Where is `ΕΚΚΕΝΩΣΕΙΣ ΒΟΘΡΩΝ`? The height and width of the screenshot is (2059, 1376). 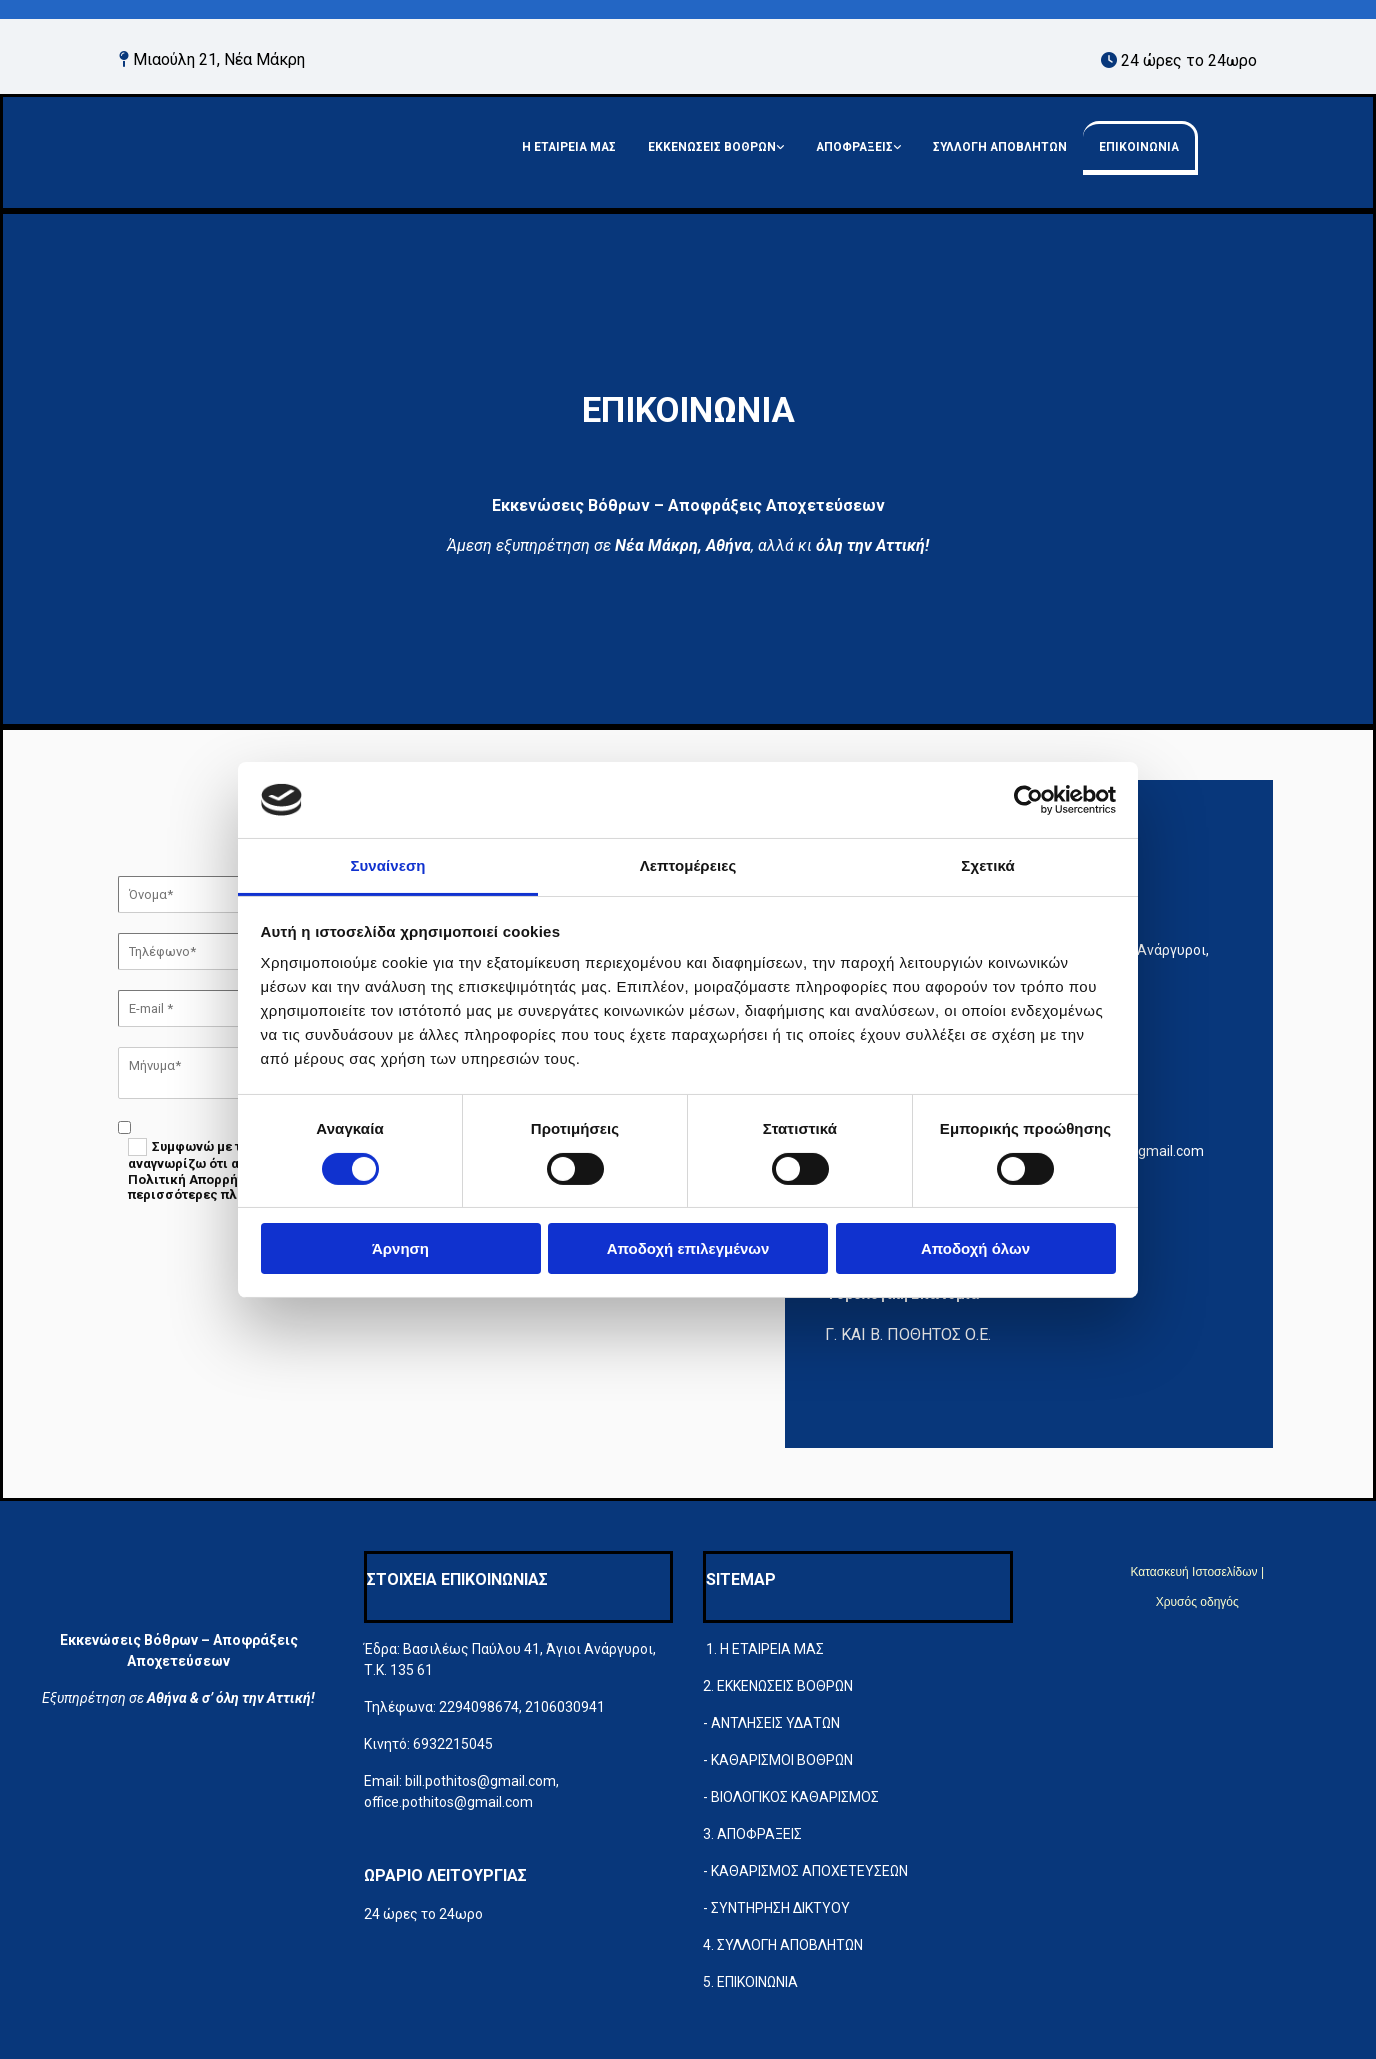
ΕΚΚΕΝΩΣΕΙΣ ΒΟΘΡΩΝ is located at coordinates (712, 147).